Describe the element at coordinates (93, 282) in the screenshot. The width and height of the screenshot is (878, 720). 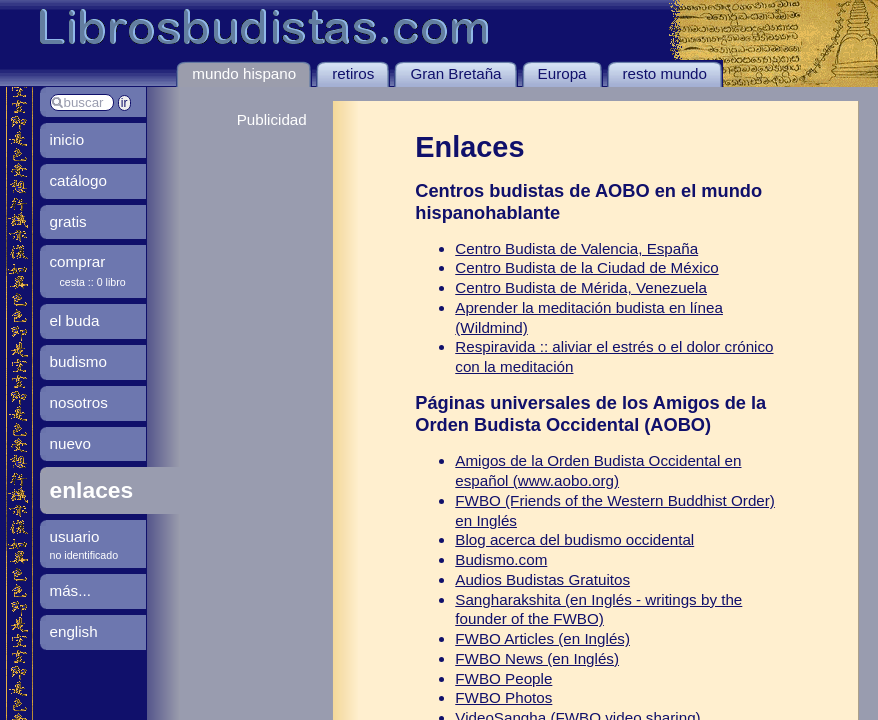
I see `cesta :: 0 libro` at that location.